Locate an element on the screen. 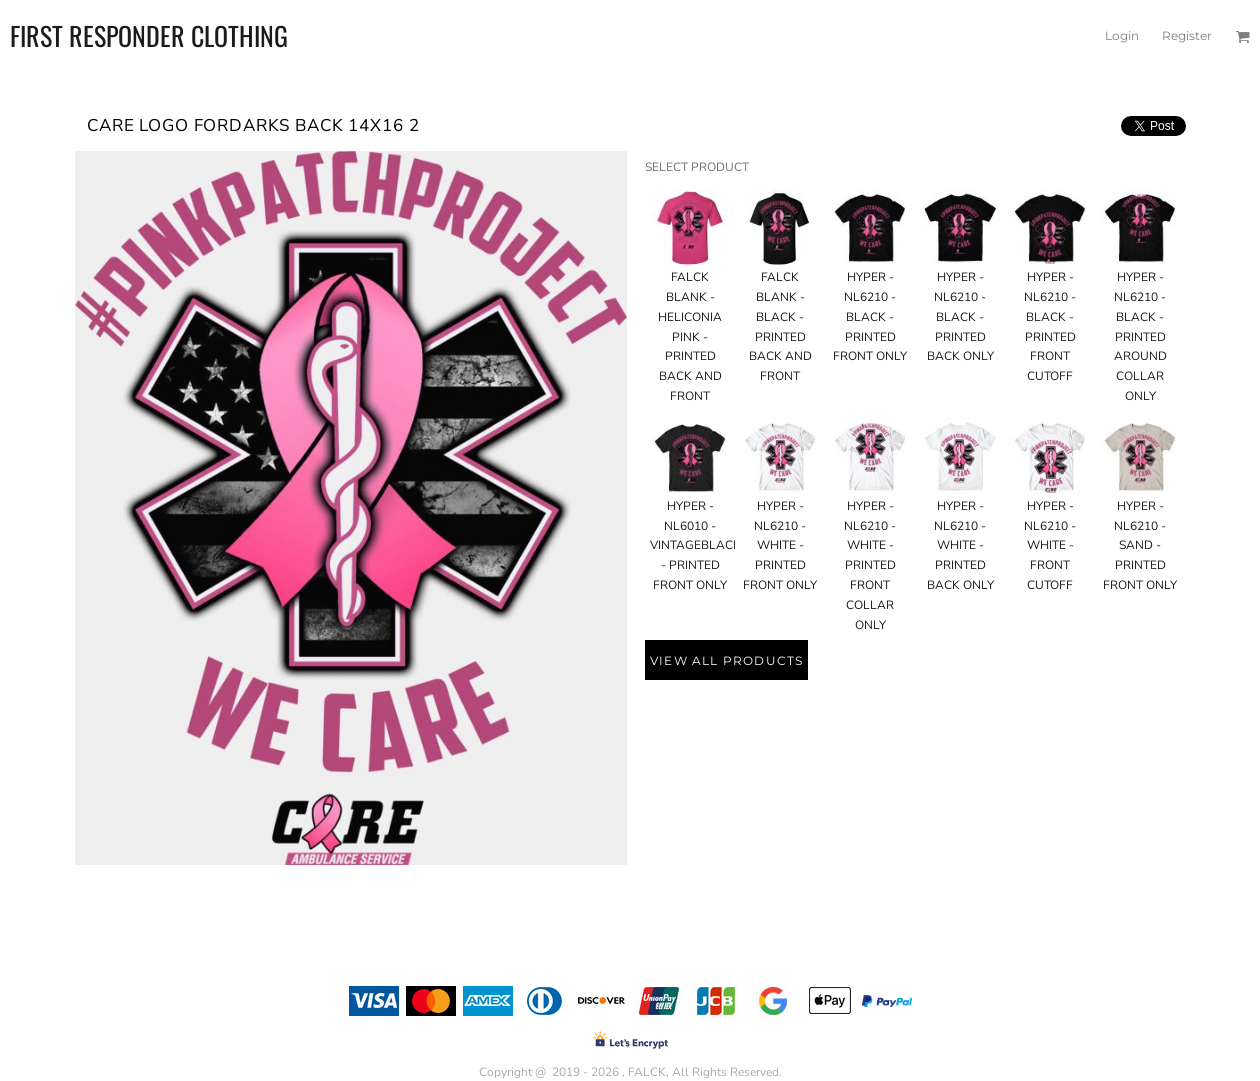 The image size is (1260, 1081). Login is located at coordinates (1122, 35).